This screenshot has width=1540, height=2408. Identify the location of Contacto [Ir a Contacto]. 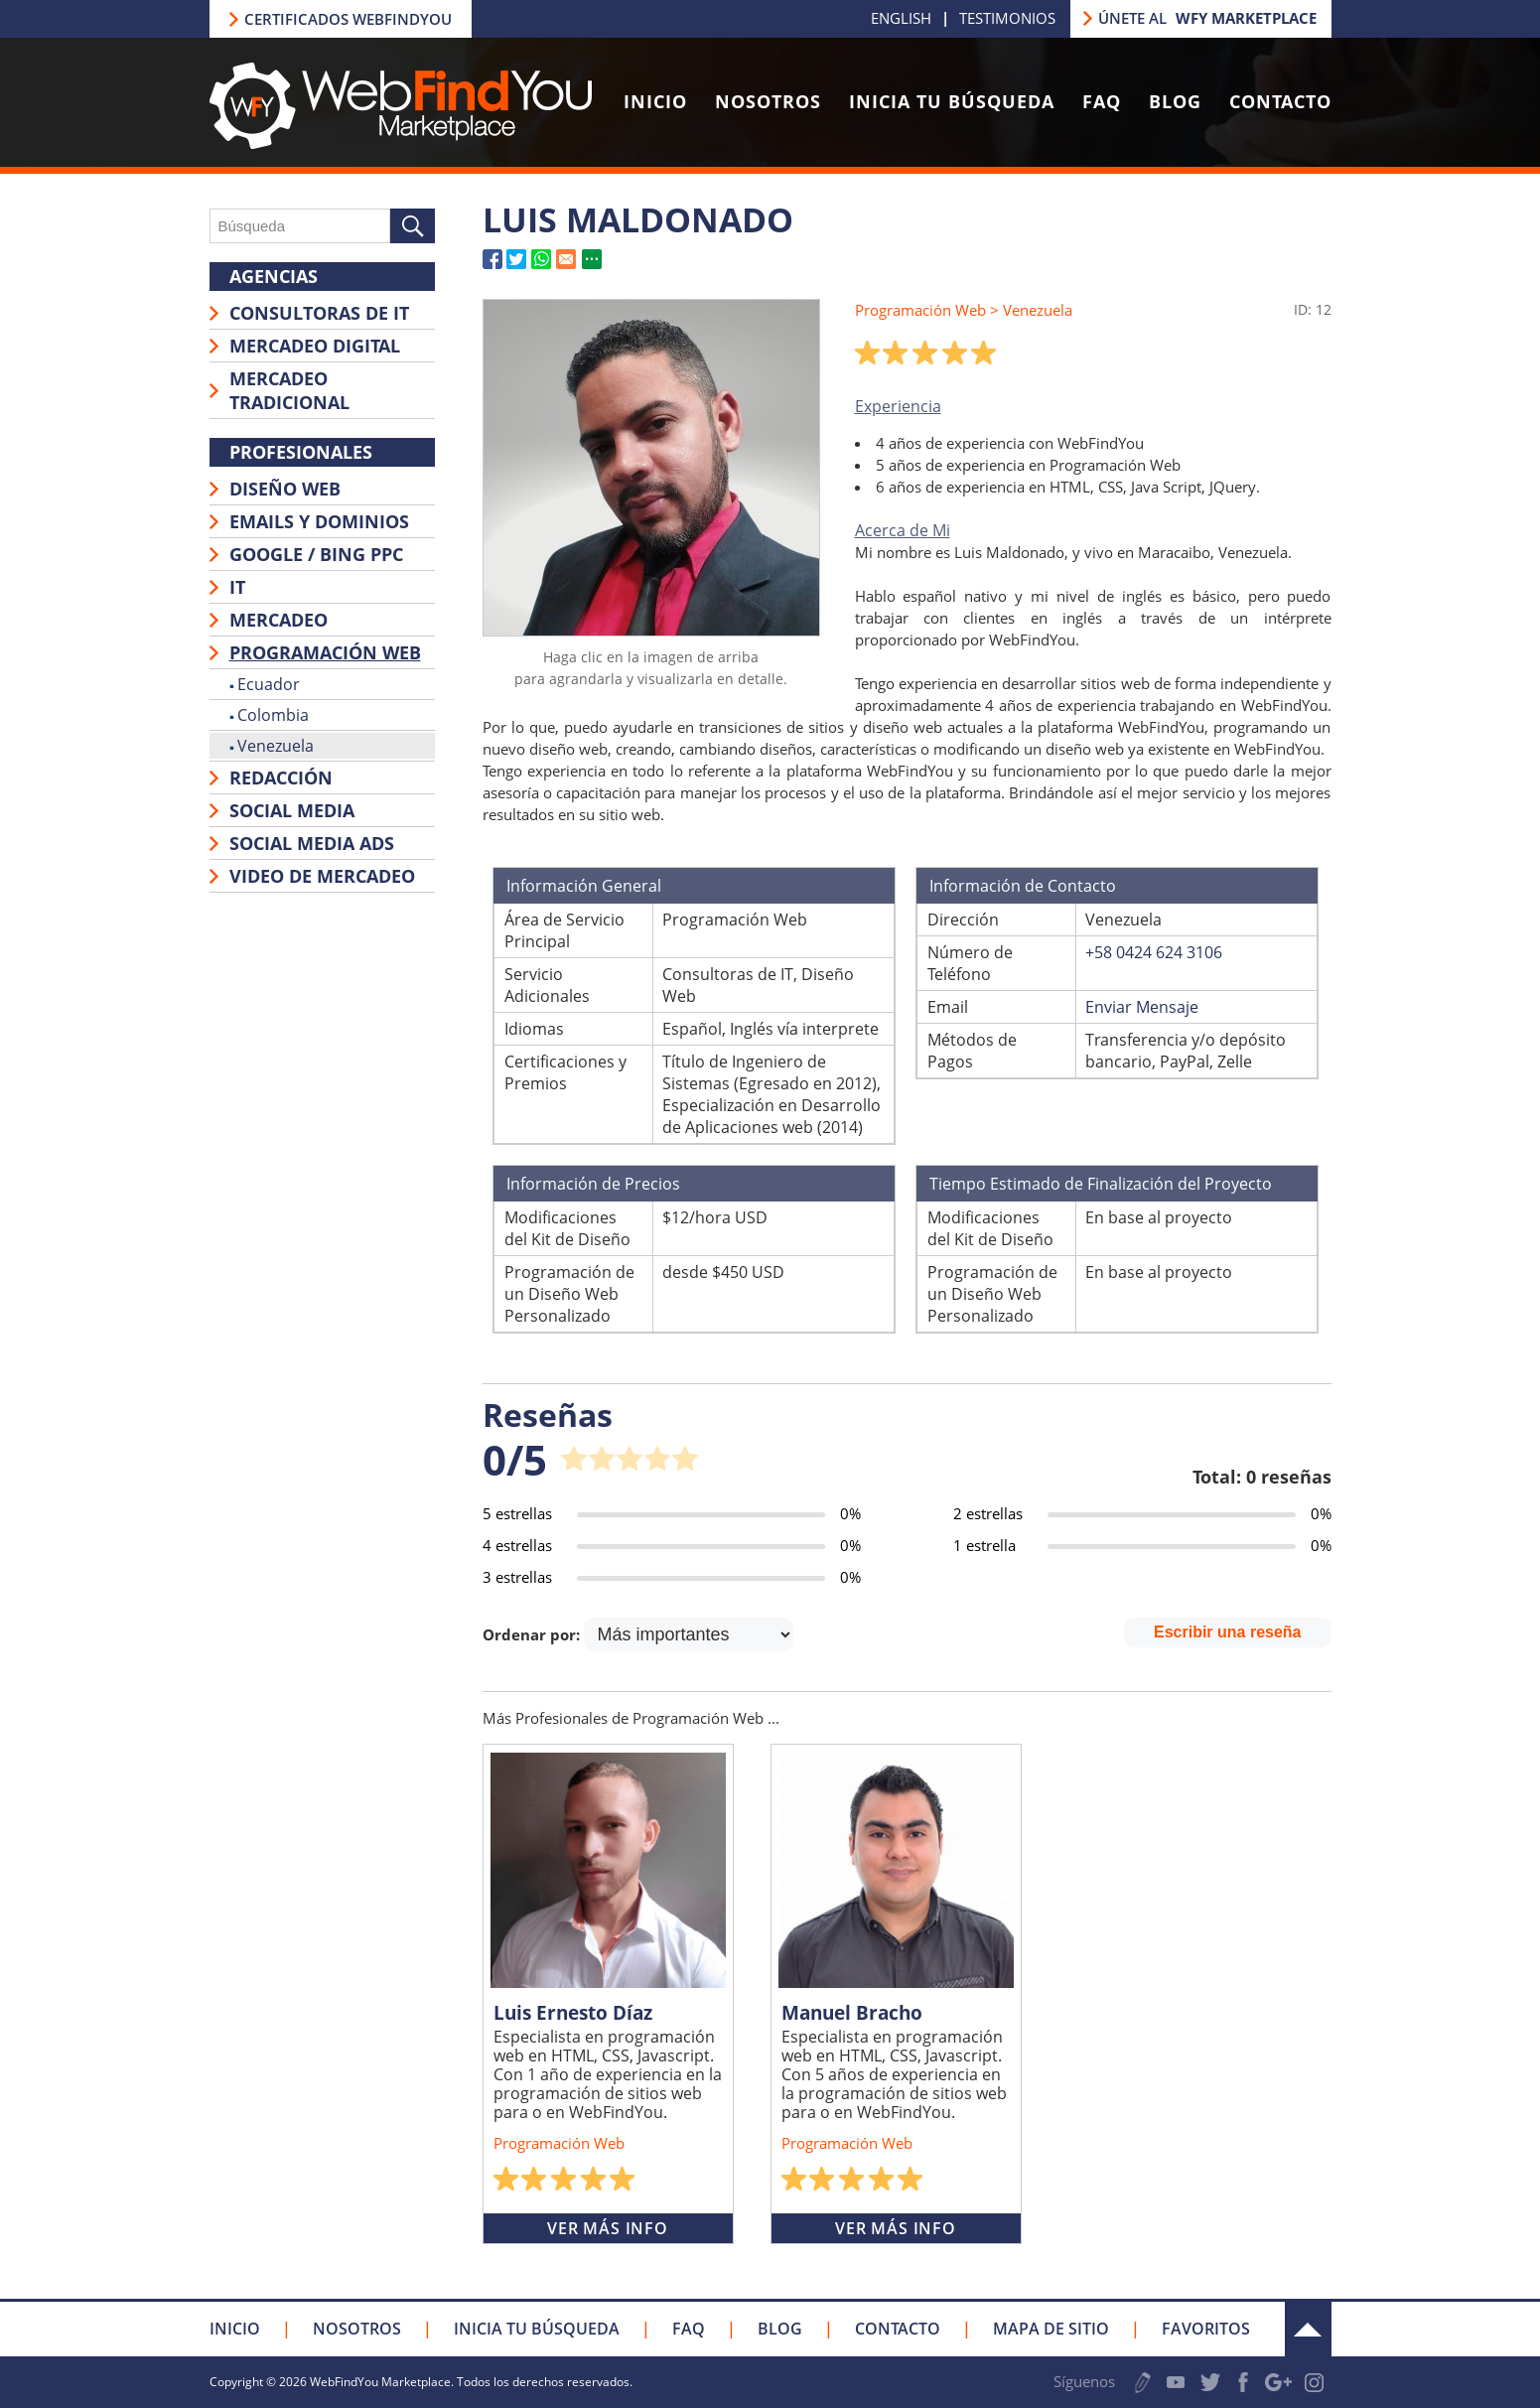
(1280, 101).